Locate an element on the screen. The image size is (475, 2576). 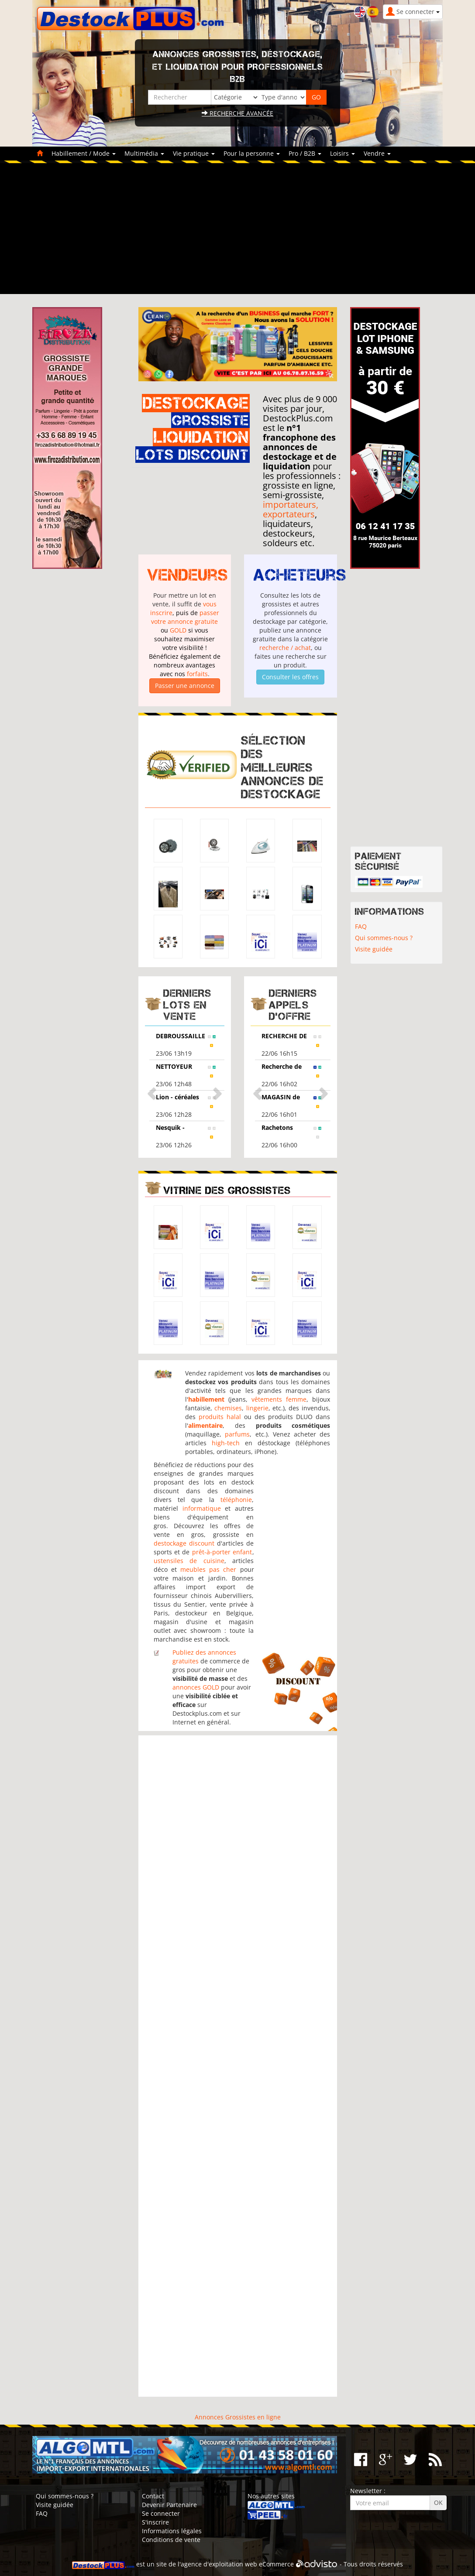
Vendre [button] is located at coordinates (377, 153).